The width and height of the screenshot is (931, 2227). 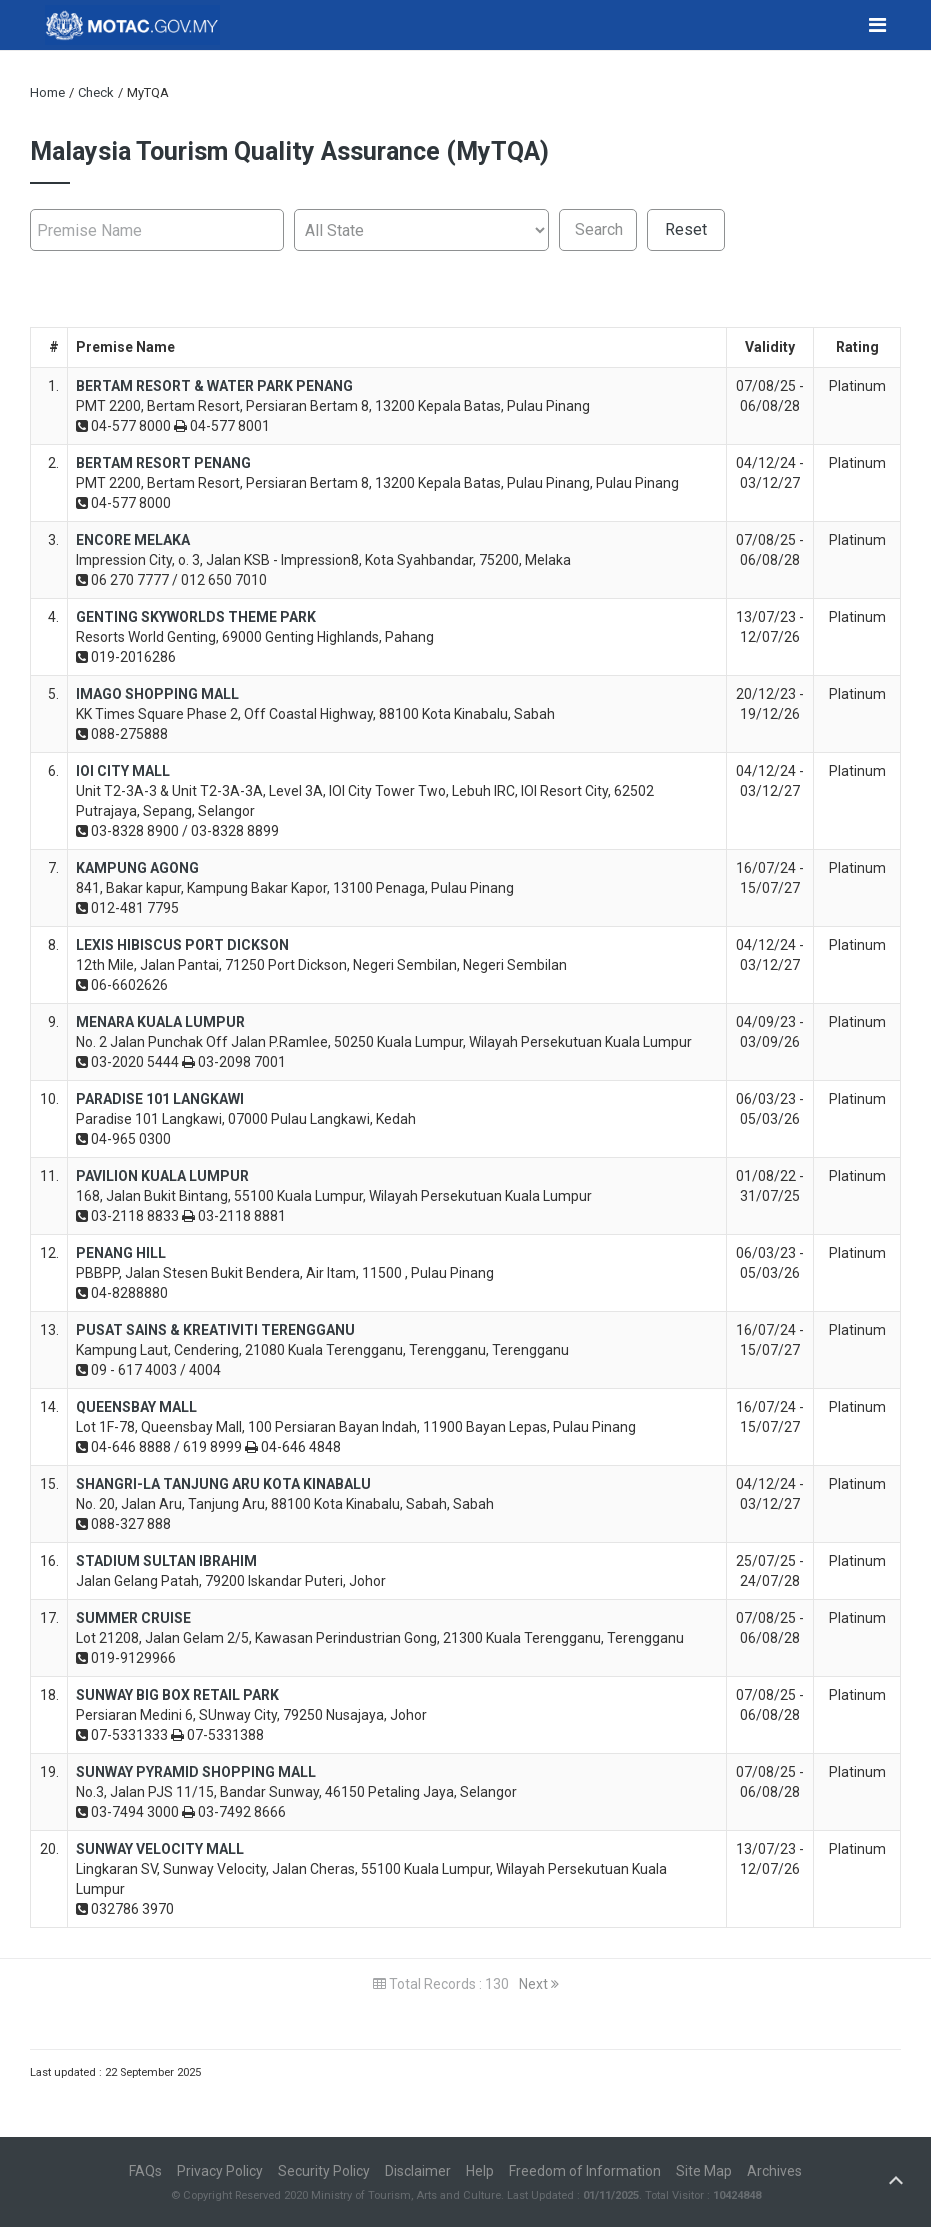 I want to click on IMAGO SHOPPING MALL, so click(x=157, y=694).